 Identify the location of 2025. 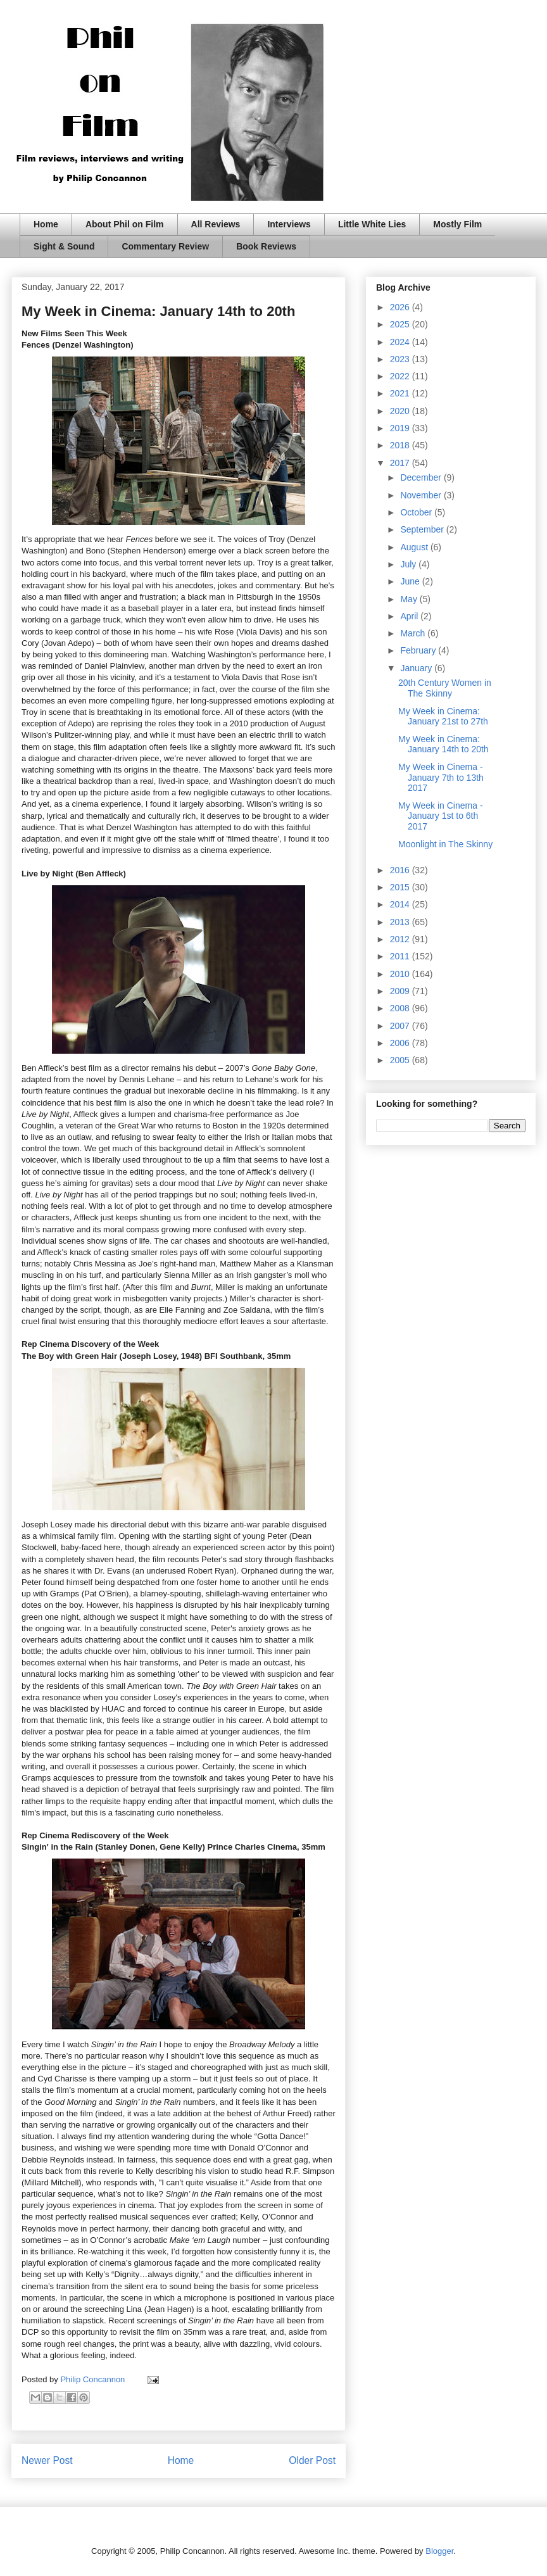
(401, 324).